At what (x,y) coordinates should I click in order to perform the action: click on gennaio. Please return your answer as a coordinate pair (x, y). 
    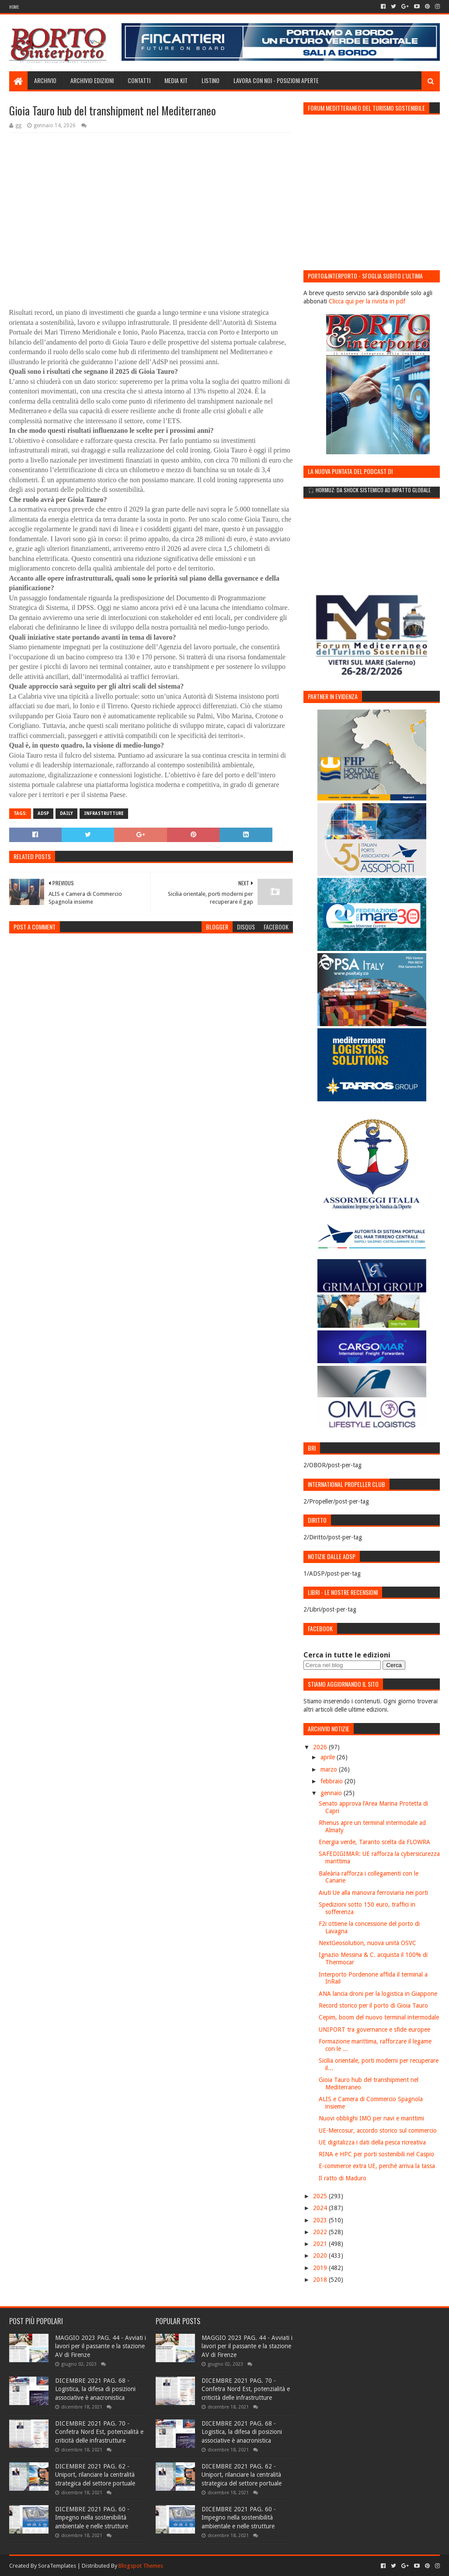
    Looking at the image, I should click on (332, 1792).